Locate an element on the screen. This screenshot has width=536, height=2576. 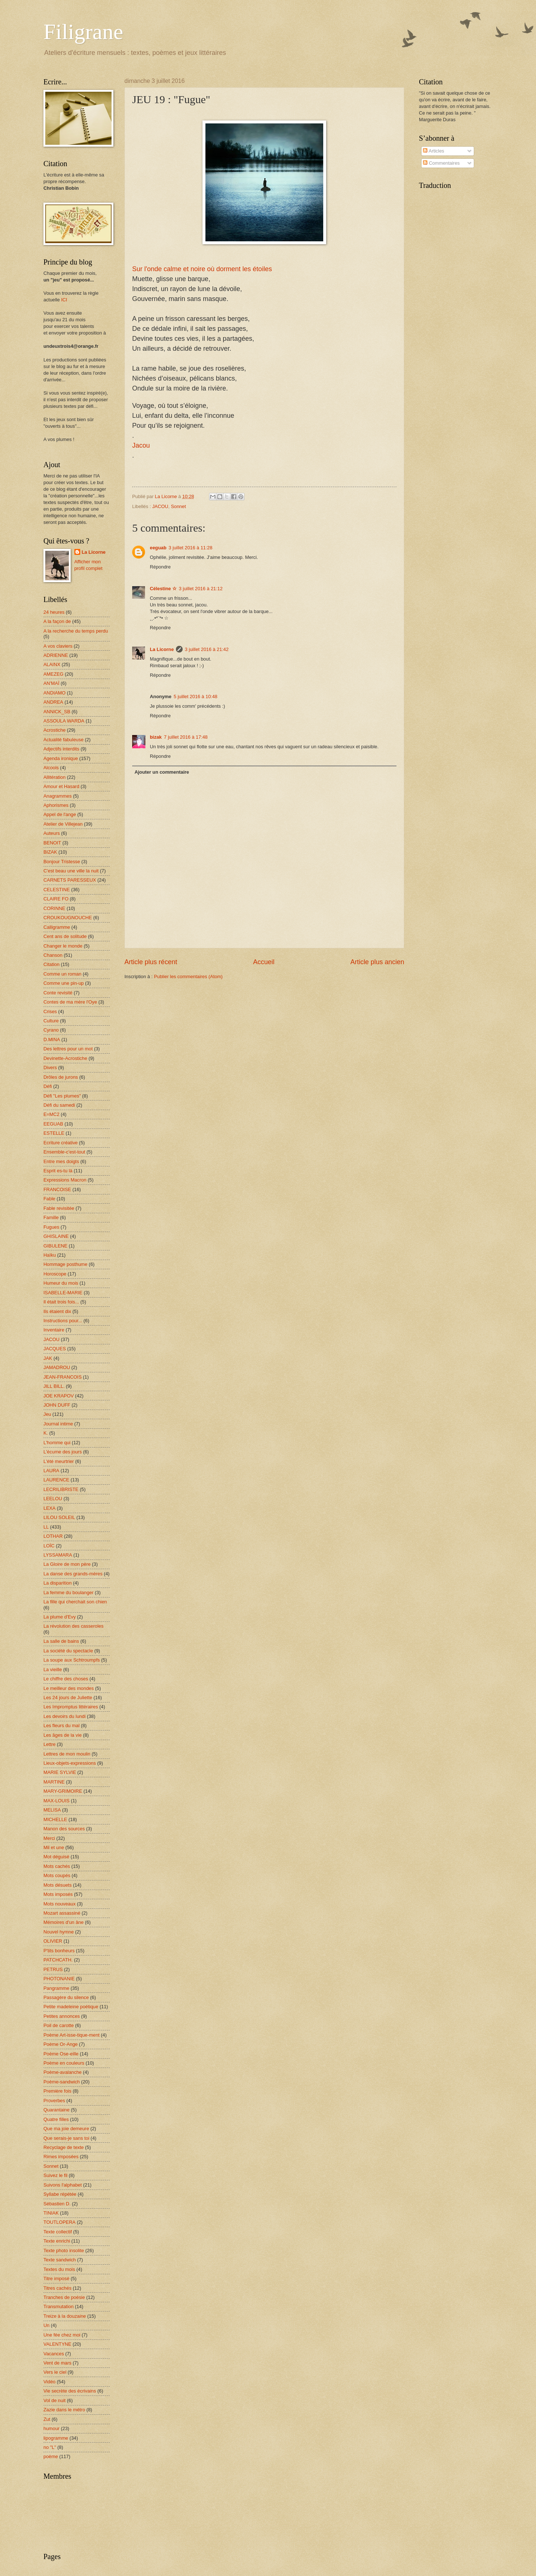
Poème Or-Ange is located at coordinates (60, 2044).